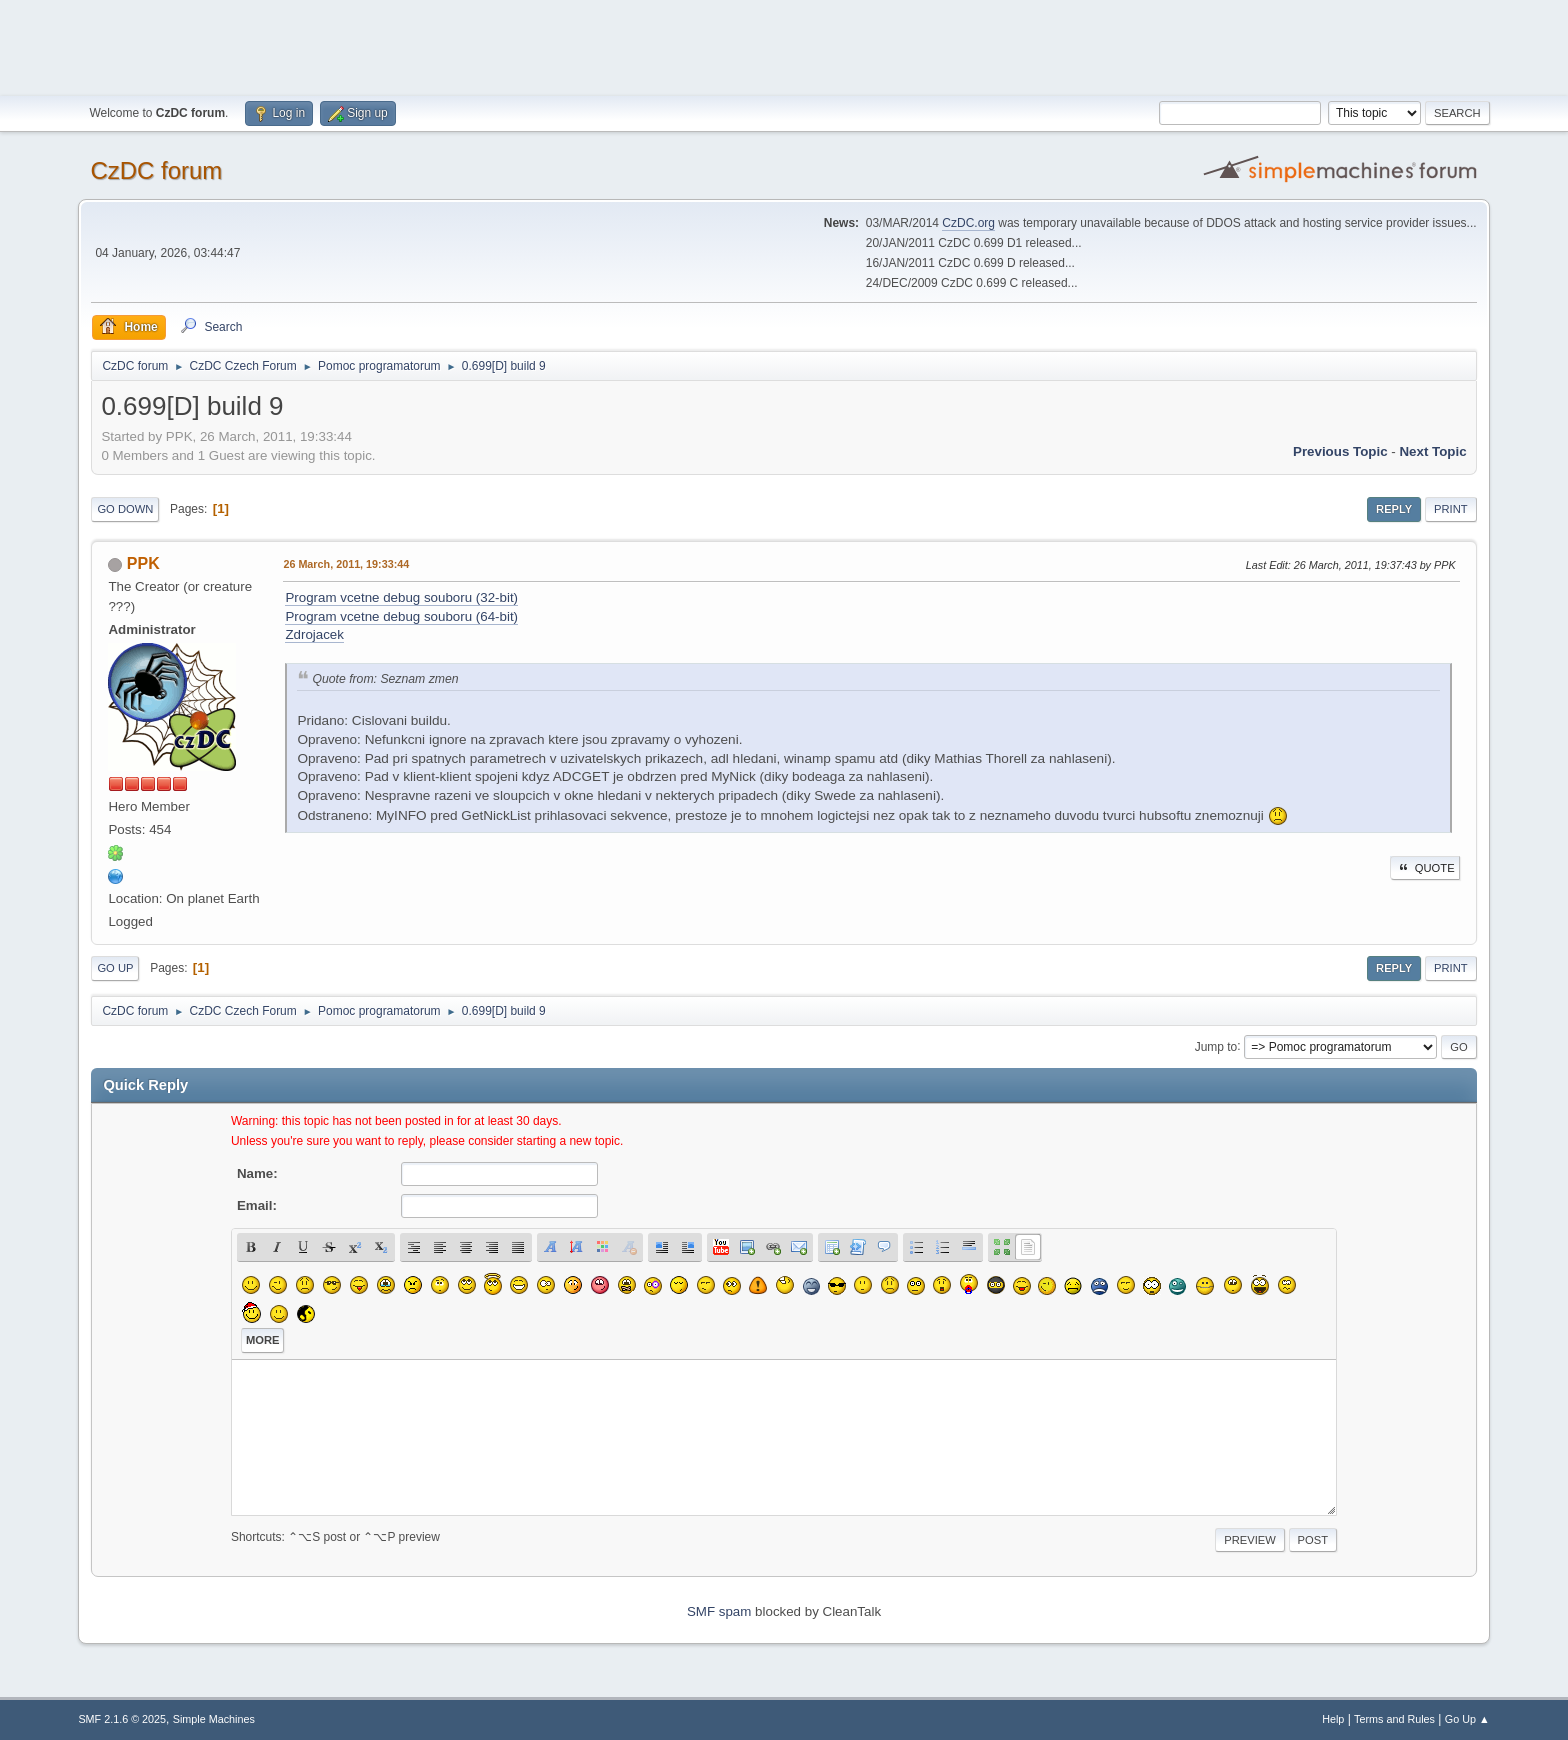 The width and height of the screenshot is (1568, 1740). What do you see at coordinates (1467, 1719) in the screenshot?
I see `Go Up ▲` at bounding box center [1467, 1719].